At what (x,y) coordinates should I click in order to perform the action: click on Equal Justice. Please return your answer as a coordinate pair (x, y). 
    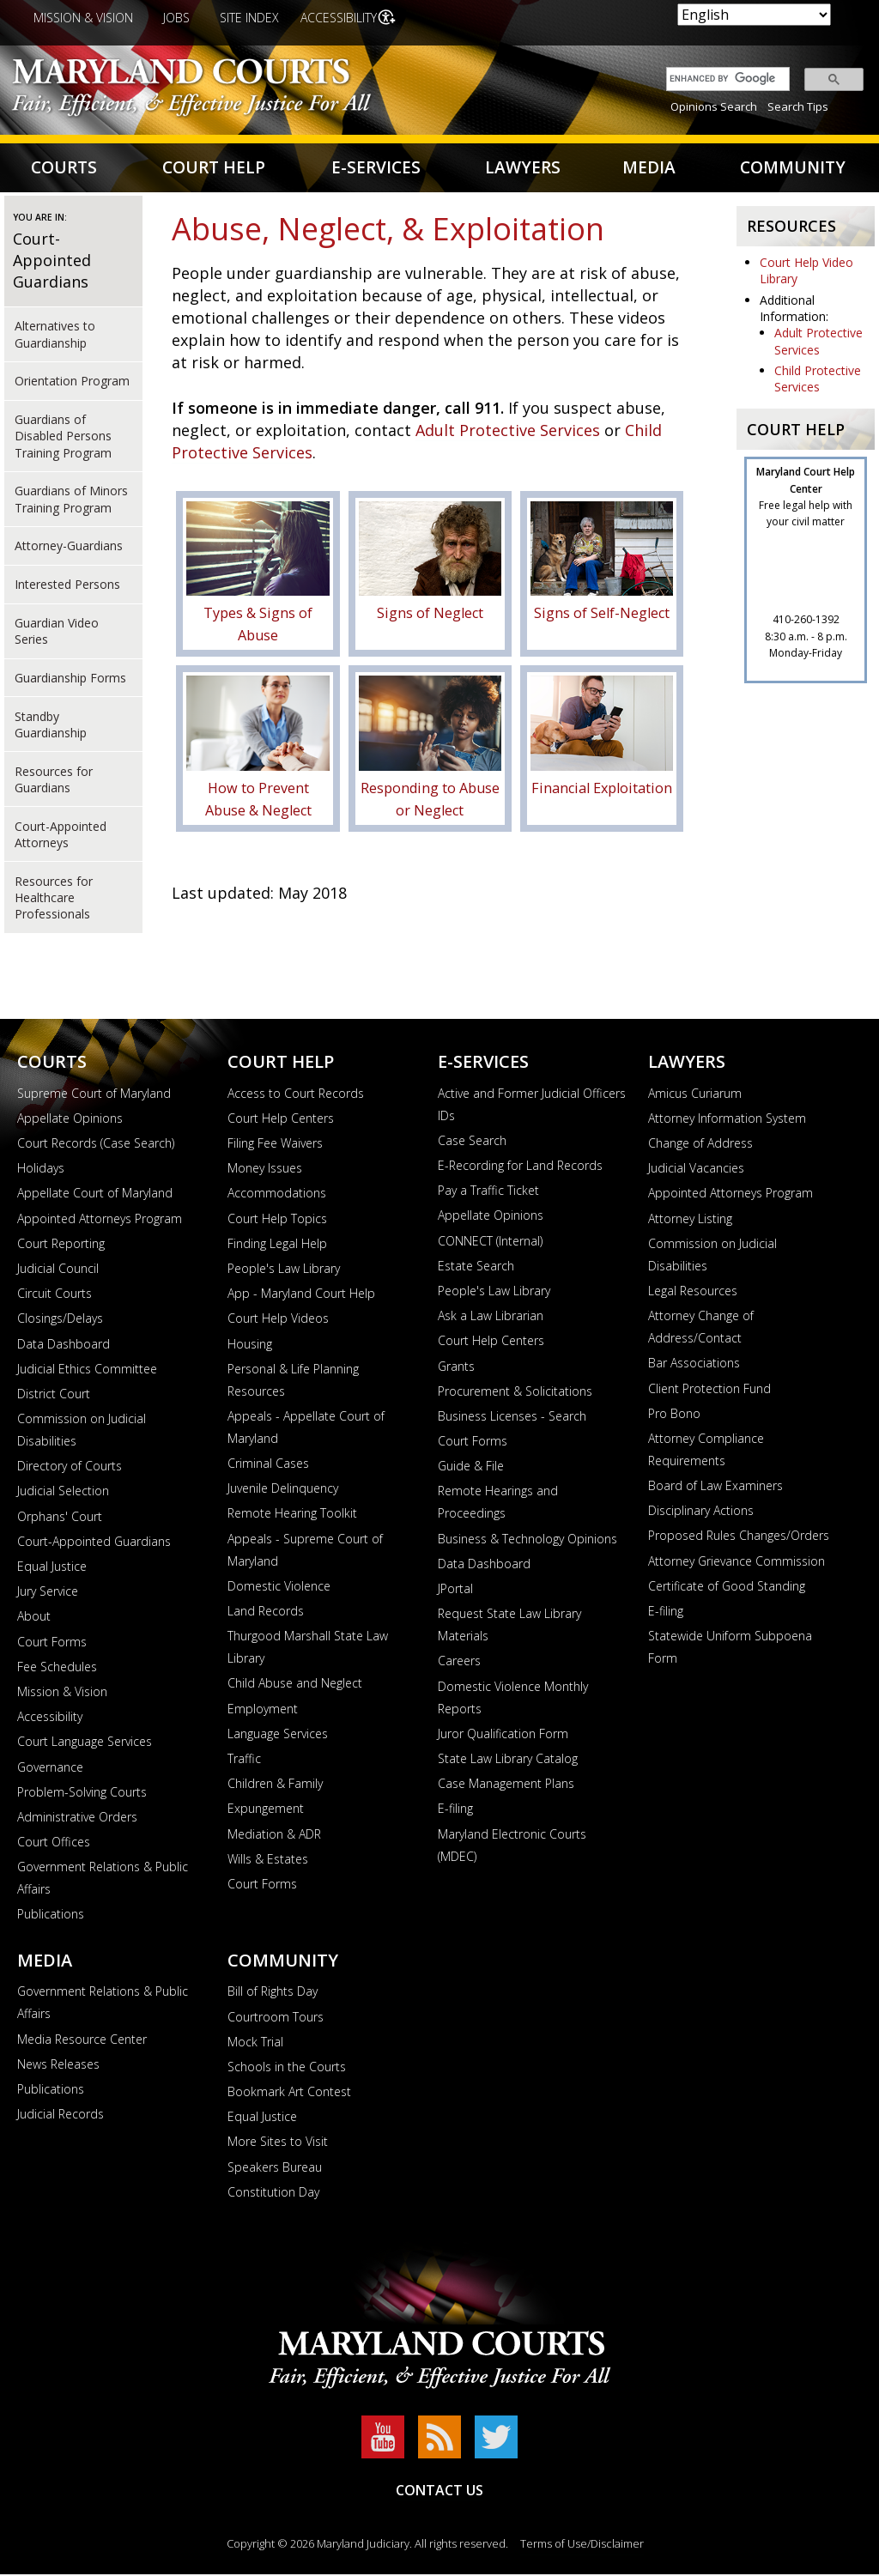
    Looking at the image, I should click on (52, 1569).